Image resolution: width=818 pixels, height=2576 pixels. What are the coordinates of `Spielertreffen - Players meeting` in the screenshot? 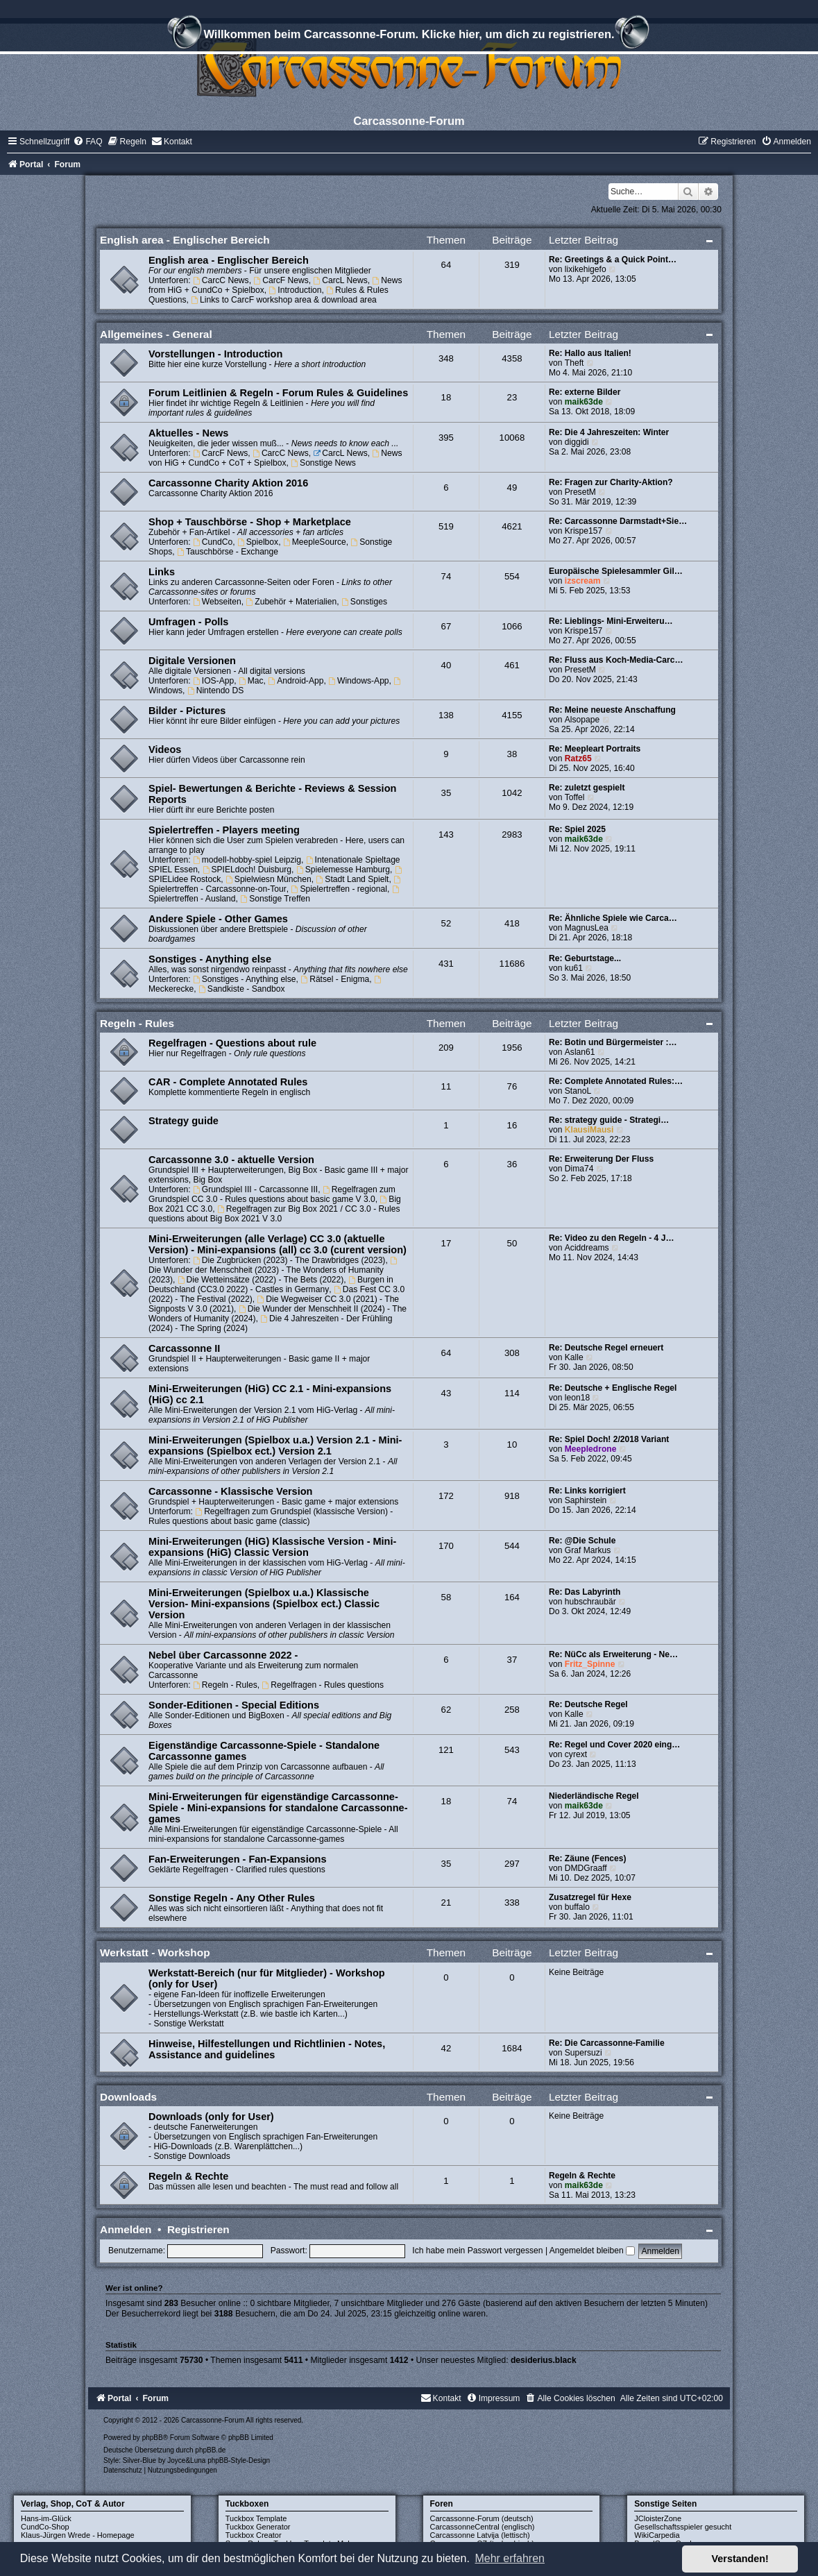 It's located at (224, 830).